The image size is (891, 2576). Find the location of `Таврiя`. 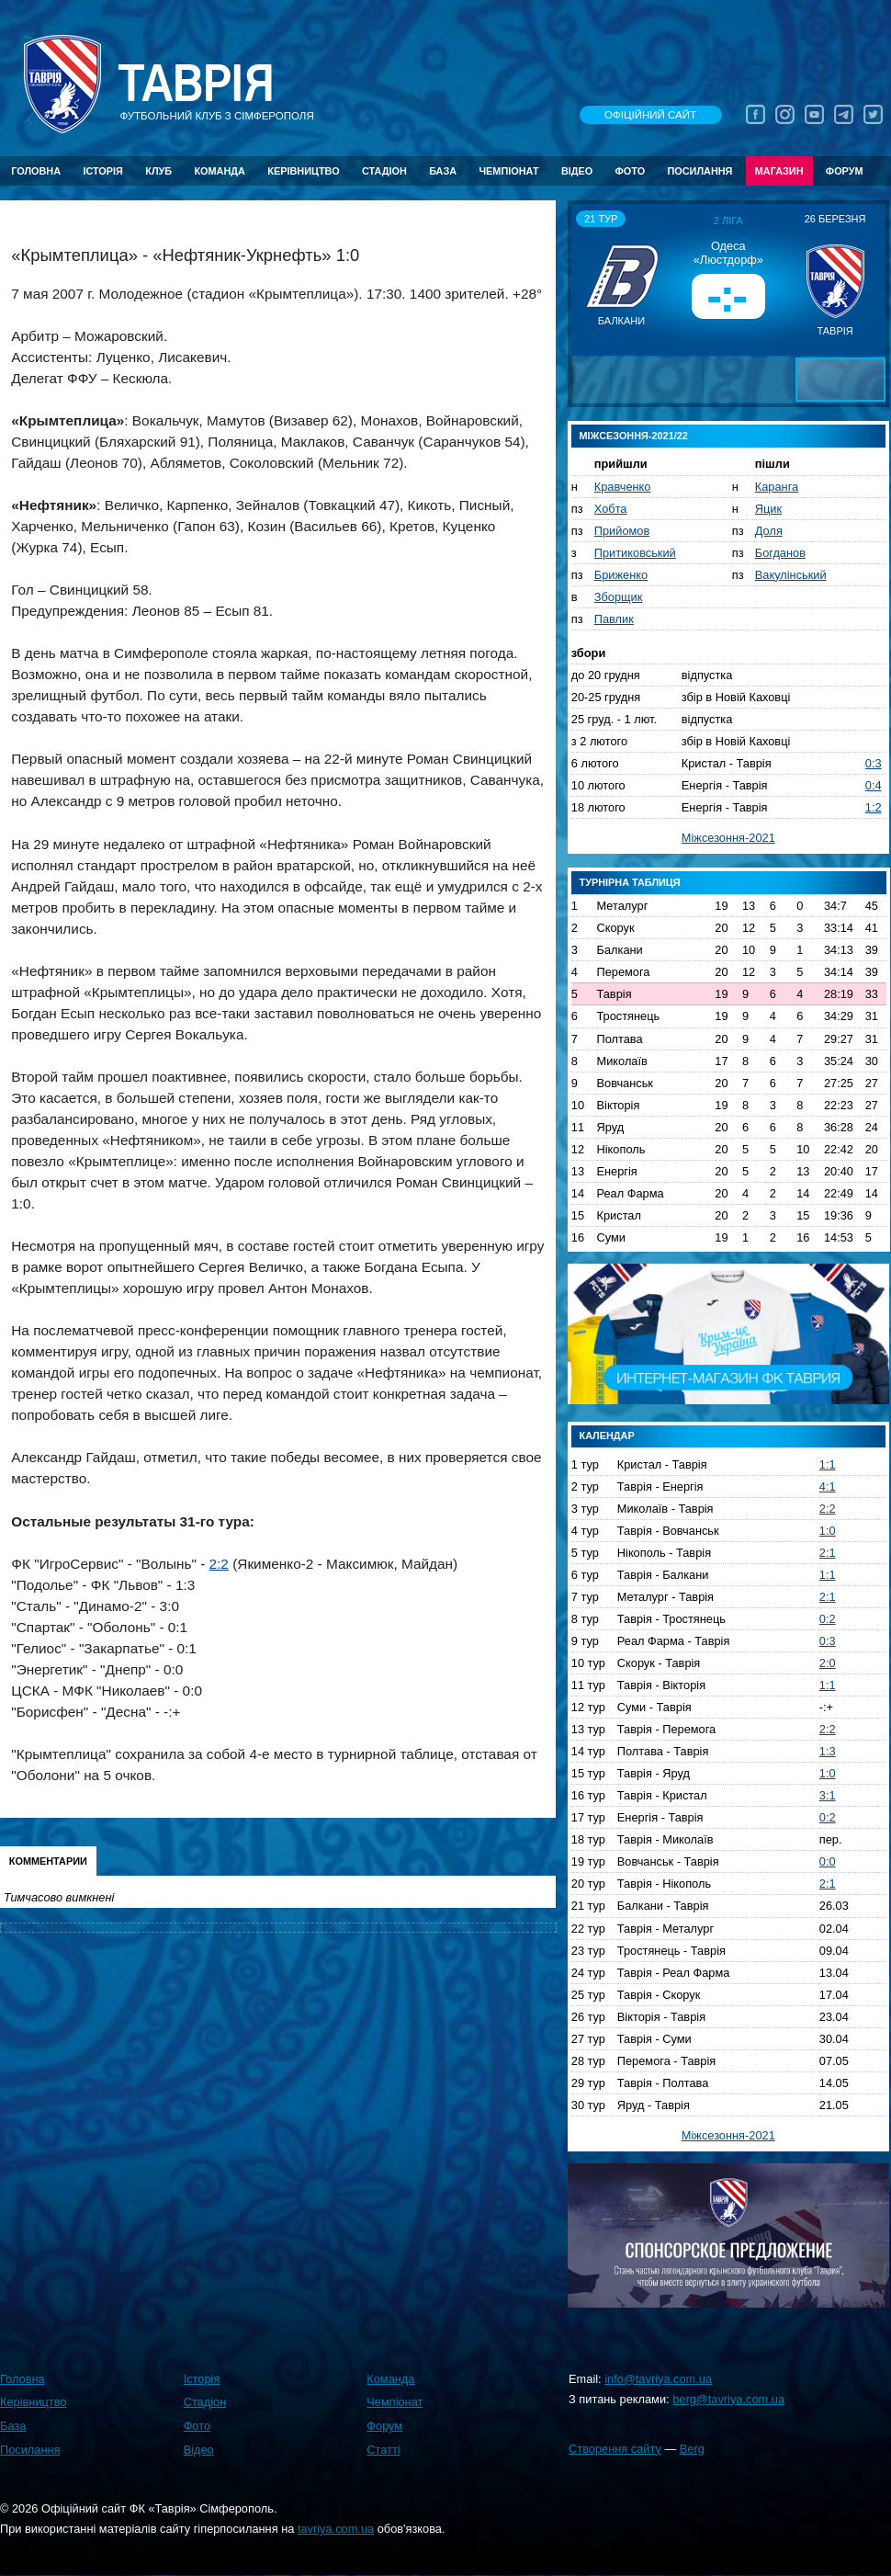

Таврiя is located at coordinates (196, 84).